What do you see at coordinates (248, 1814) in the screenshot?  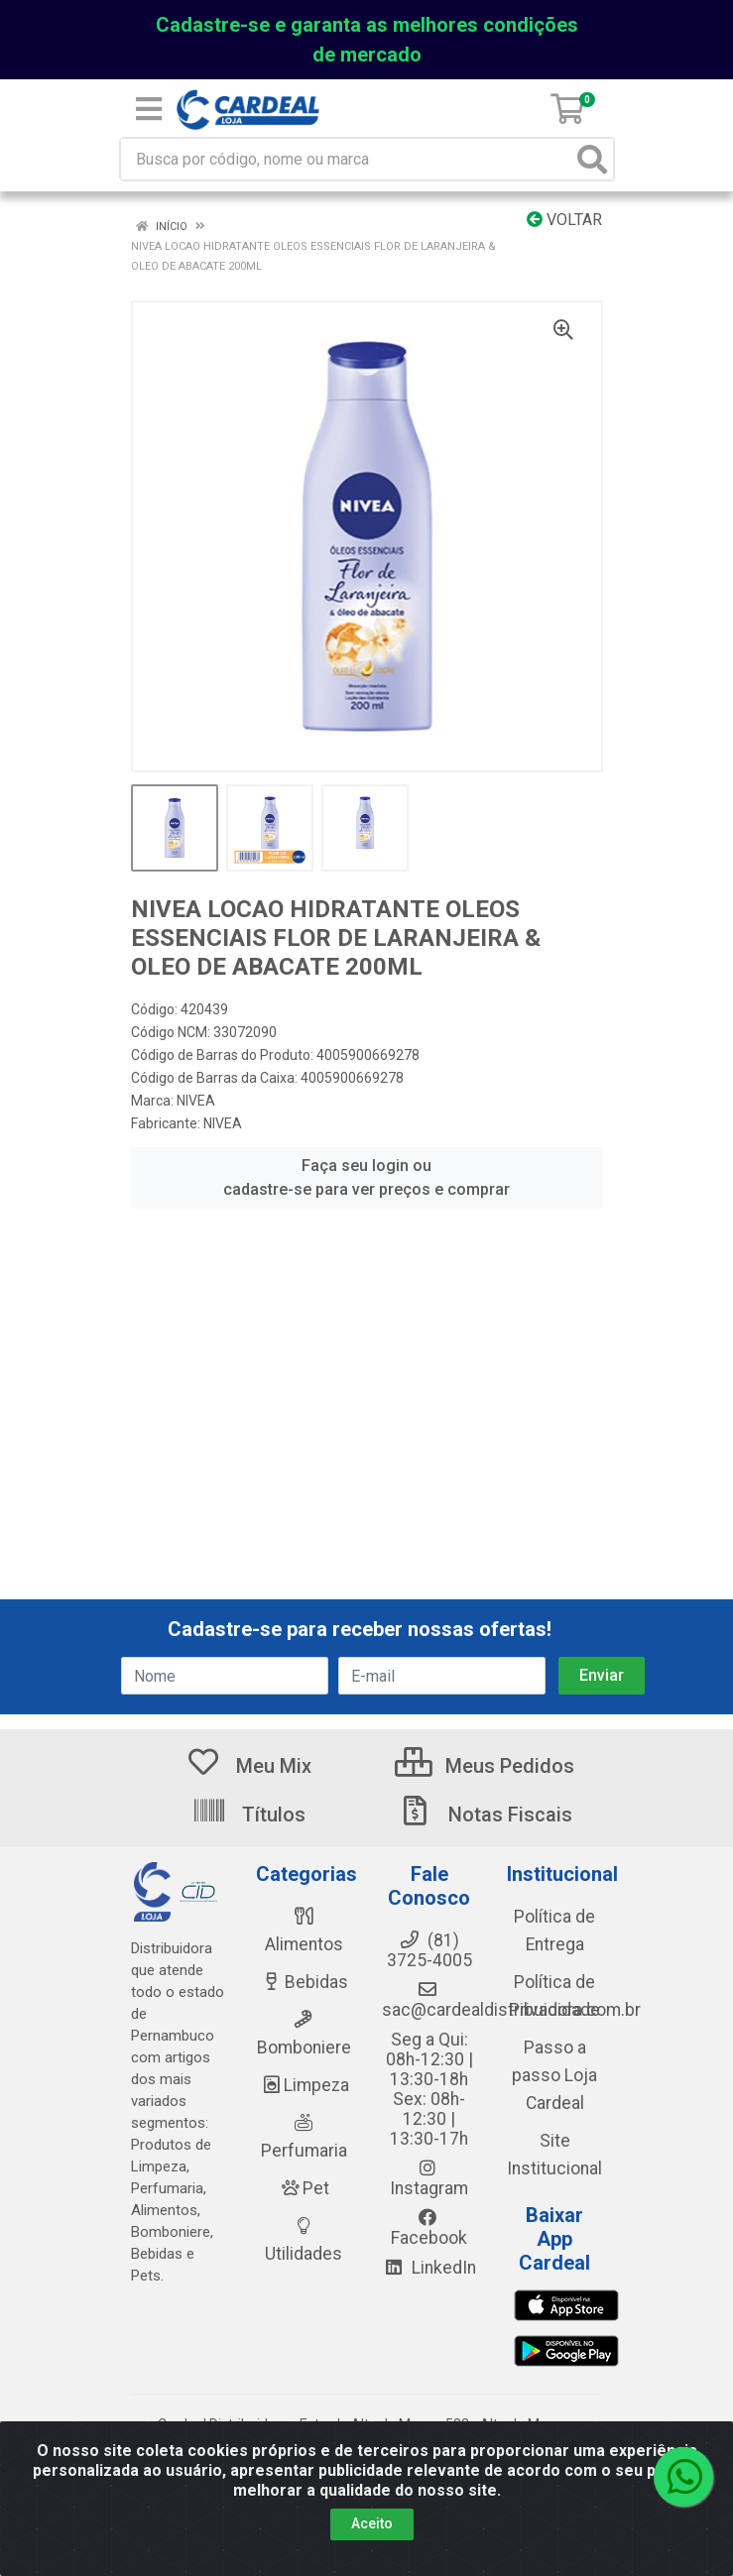 I see `Títulos` at bounding box center [248, 1814].